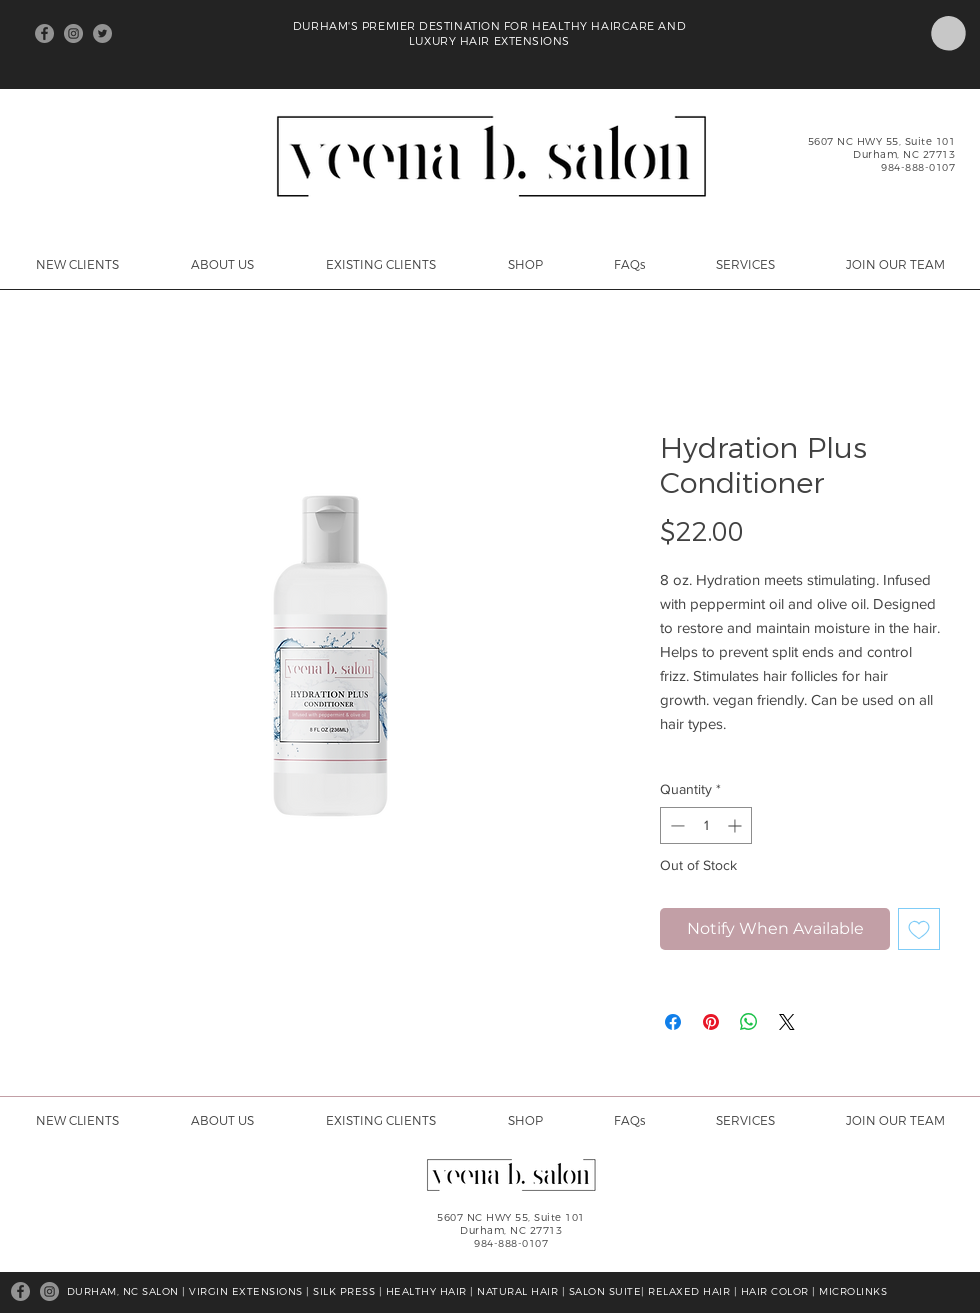 Image resolution: width=980 pixels, height=1313 pixels. I want to click on [Add to Wishlist], so click(919, 929).